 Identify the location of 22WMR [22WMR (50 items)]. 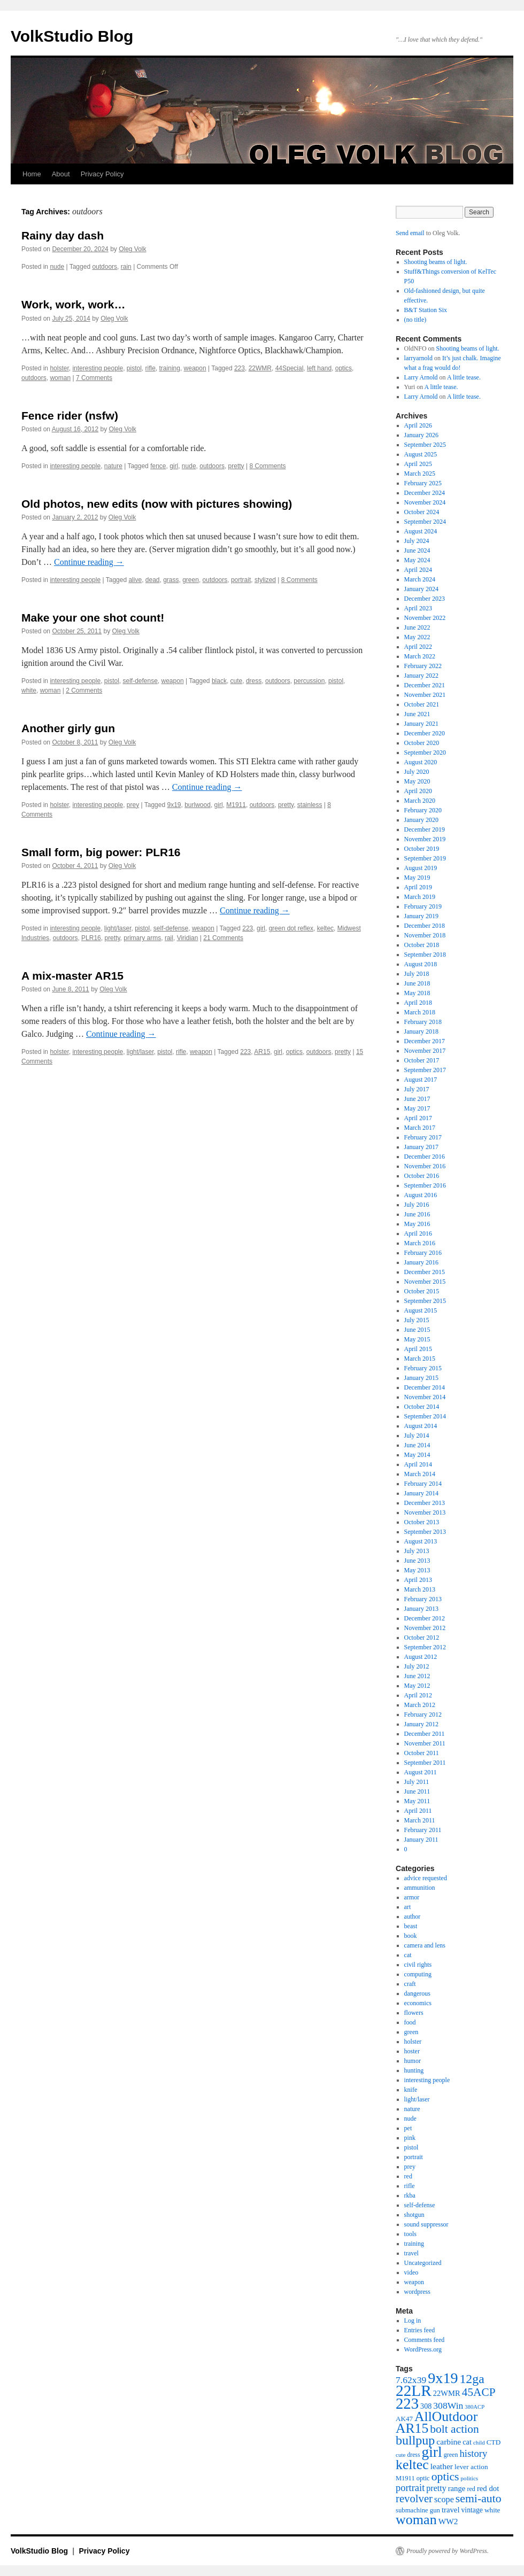
(446, 2393).